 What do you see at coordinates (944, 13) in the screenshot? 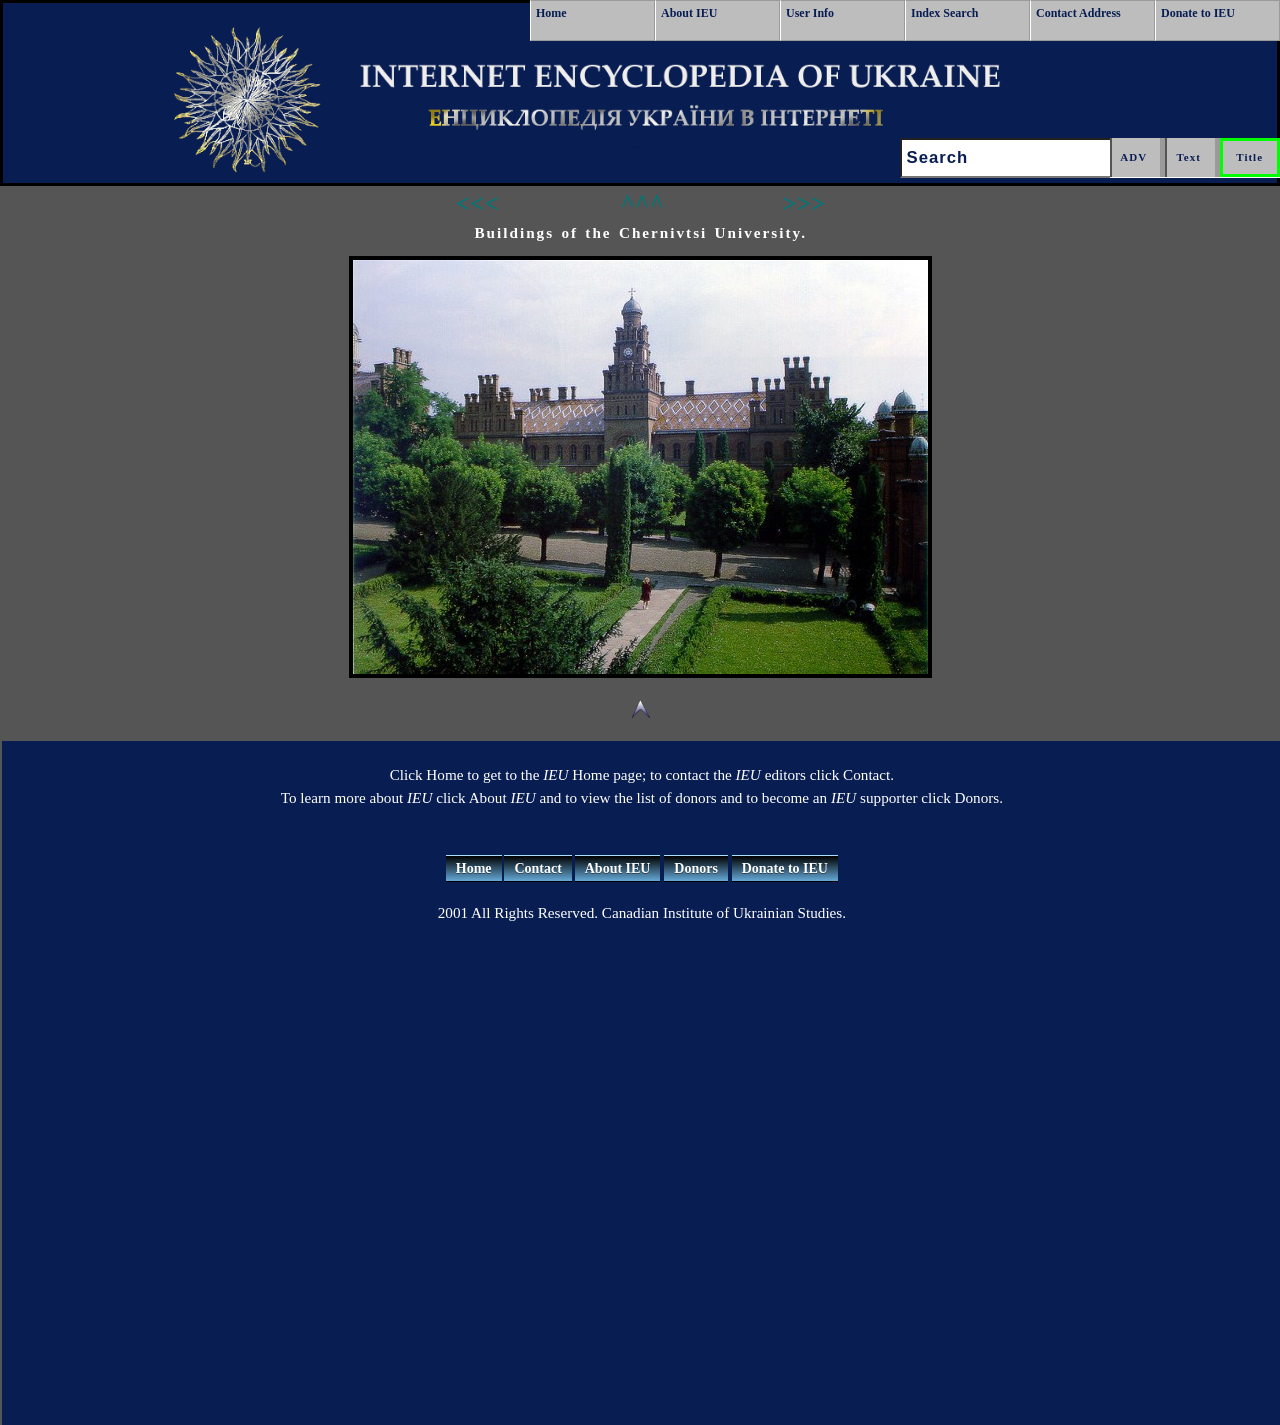
I see `Index Search` at bounding box center [944, 13].